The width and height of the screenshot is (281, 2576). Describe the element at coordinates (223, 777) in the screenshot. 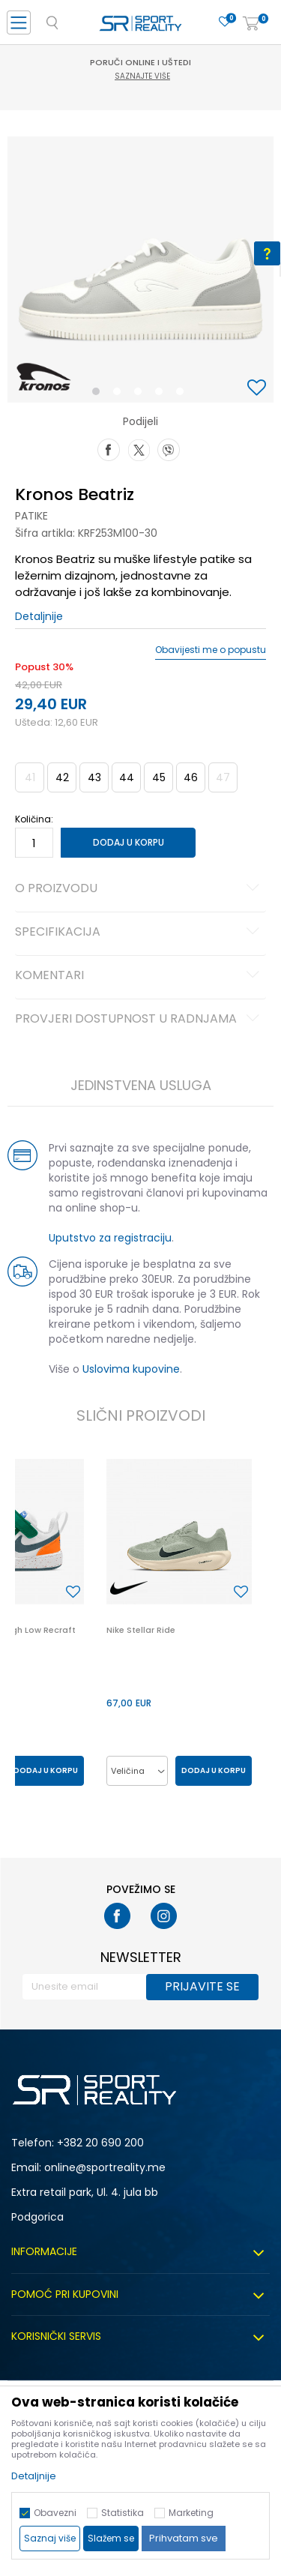

I see `47 [button]` at that location.